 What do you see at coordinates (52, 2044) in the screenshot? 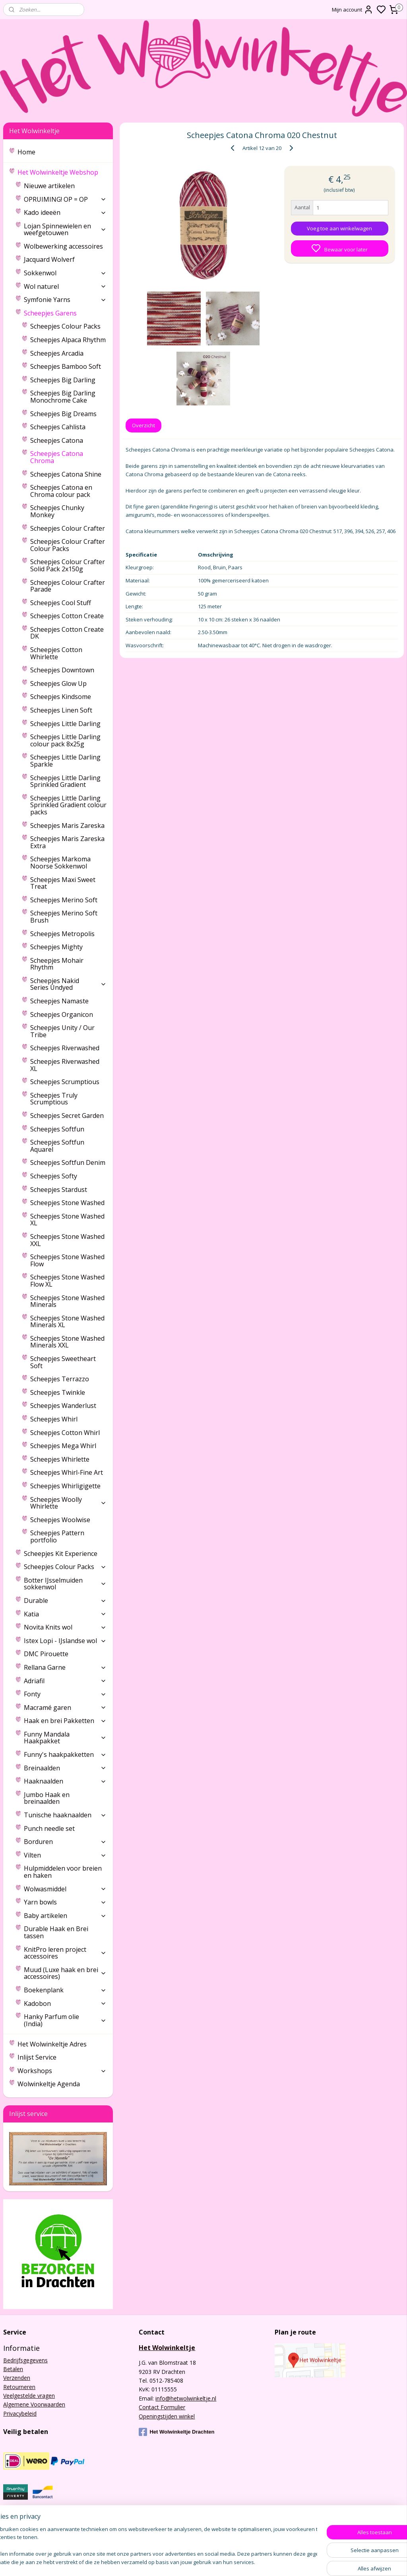
I see `Het Wolwinkeltje Adres` at bounding box center [52, 2044].